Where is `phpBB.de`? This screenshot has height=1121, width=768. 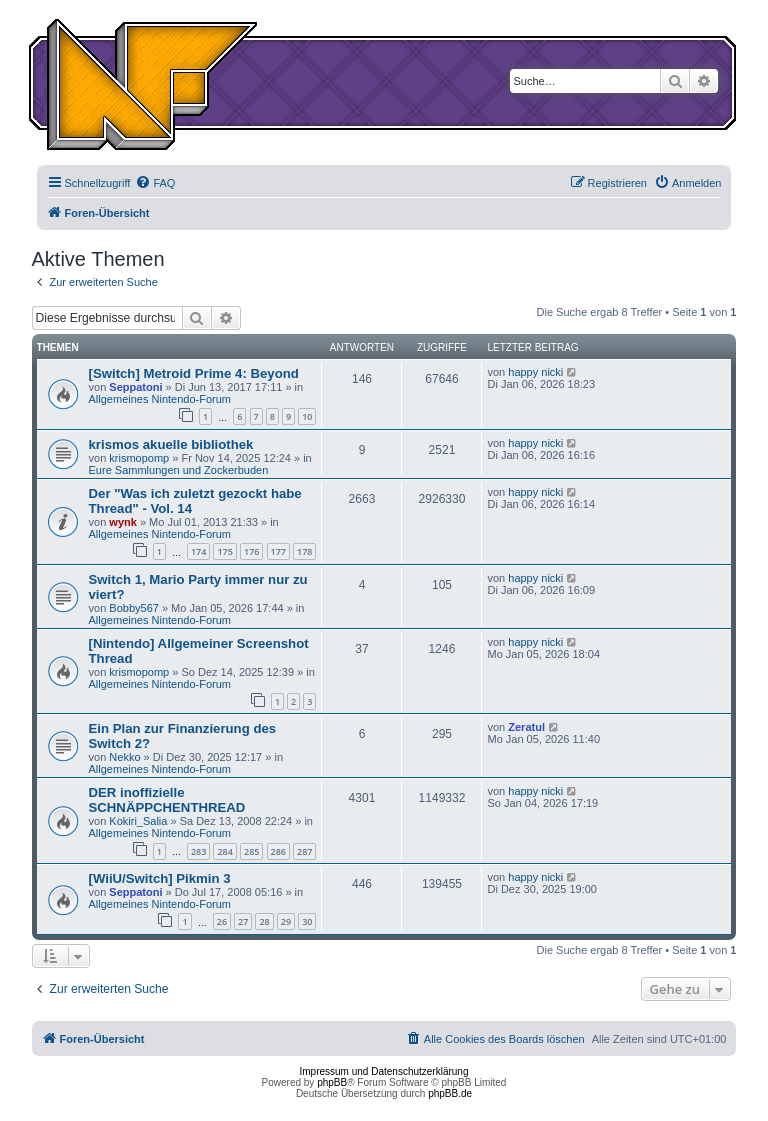 phpBB.de is located at coordinates (450, 1093).